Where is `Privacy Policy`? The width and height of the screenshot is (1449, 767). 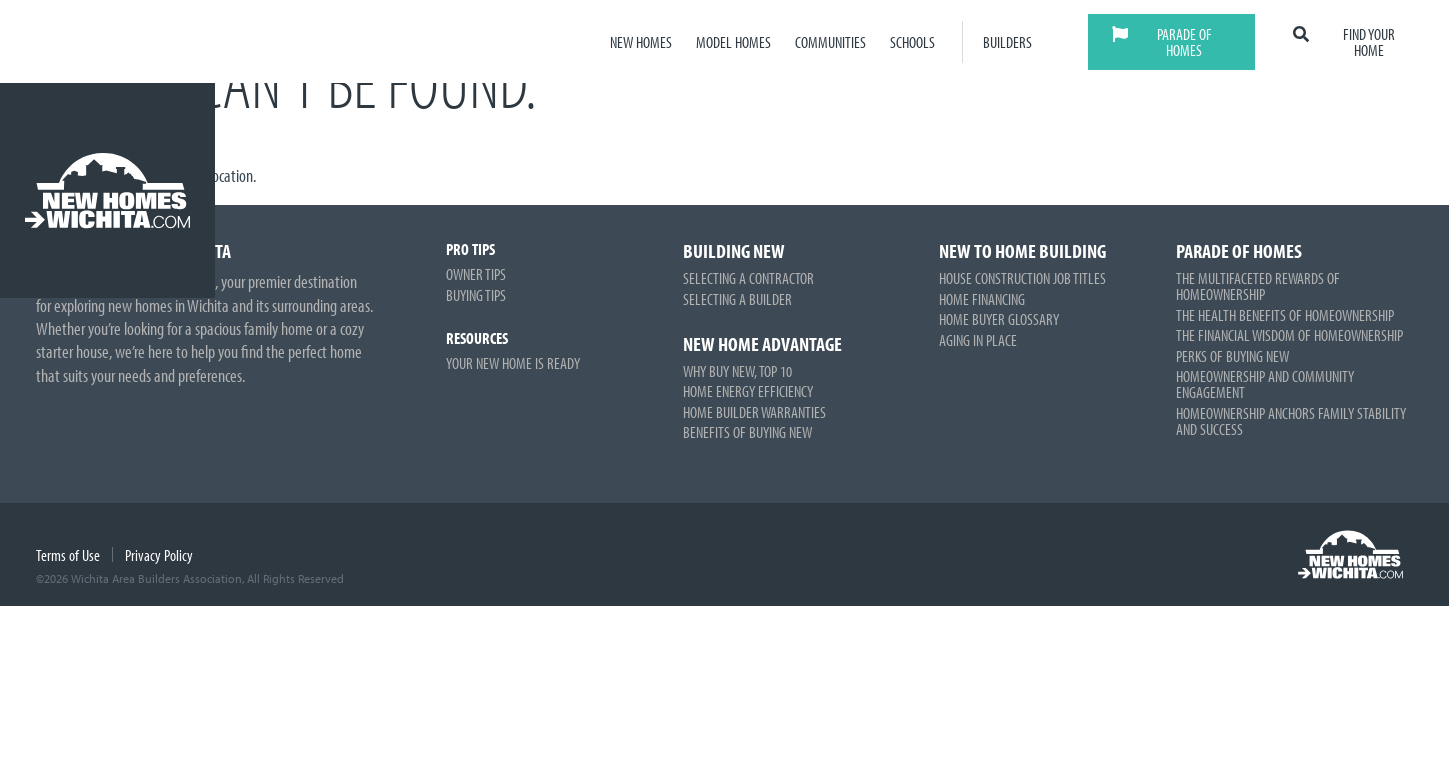 Privacy Policy is located at coordinates (159, 555).